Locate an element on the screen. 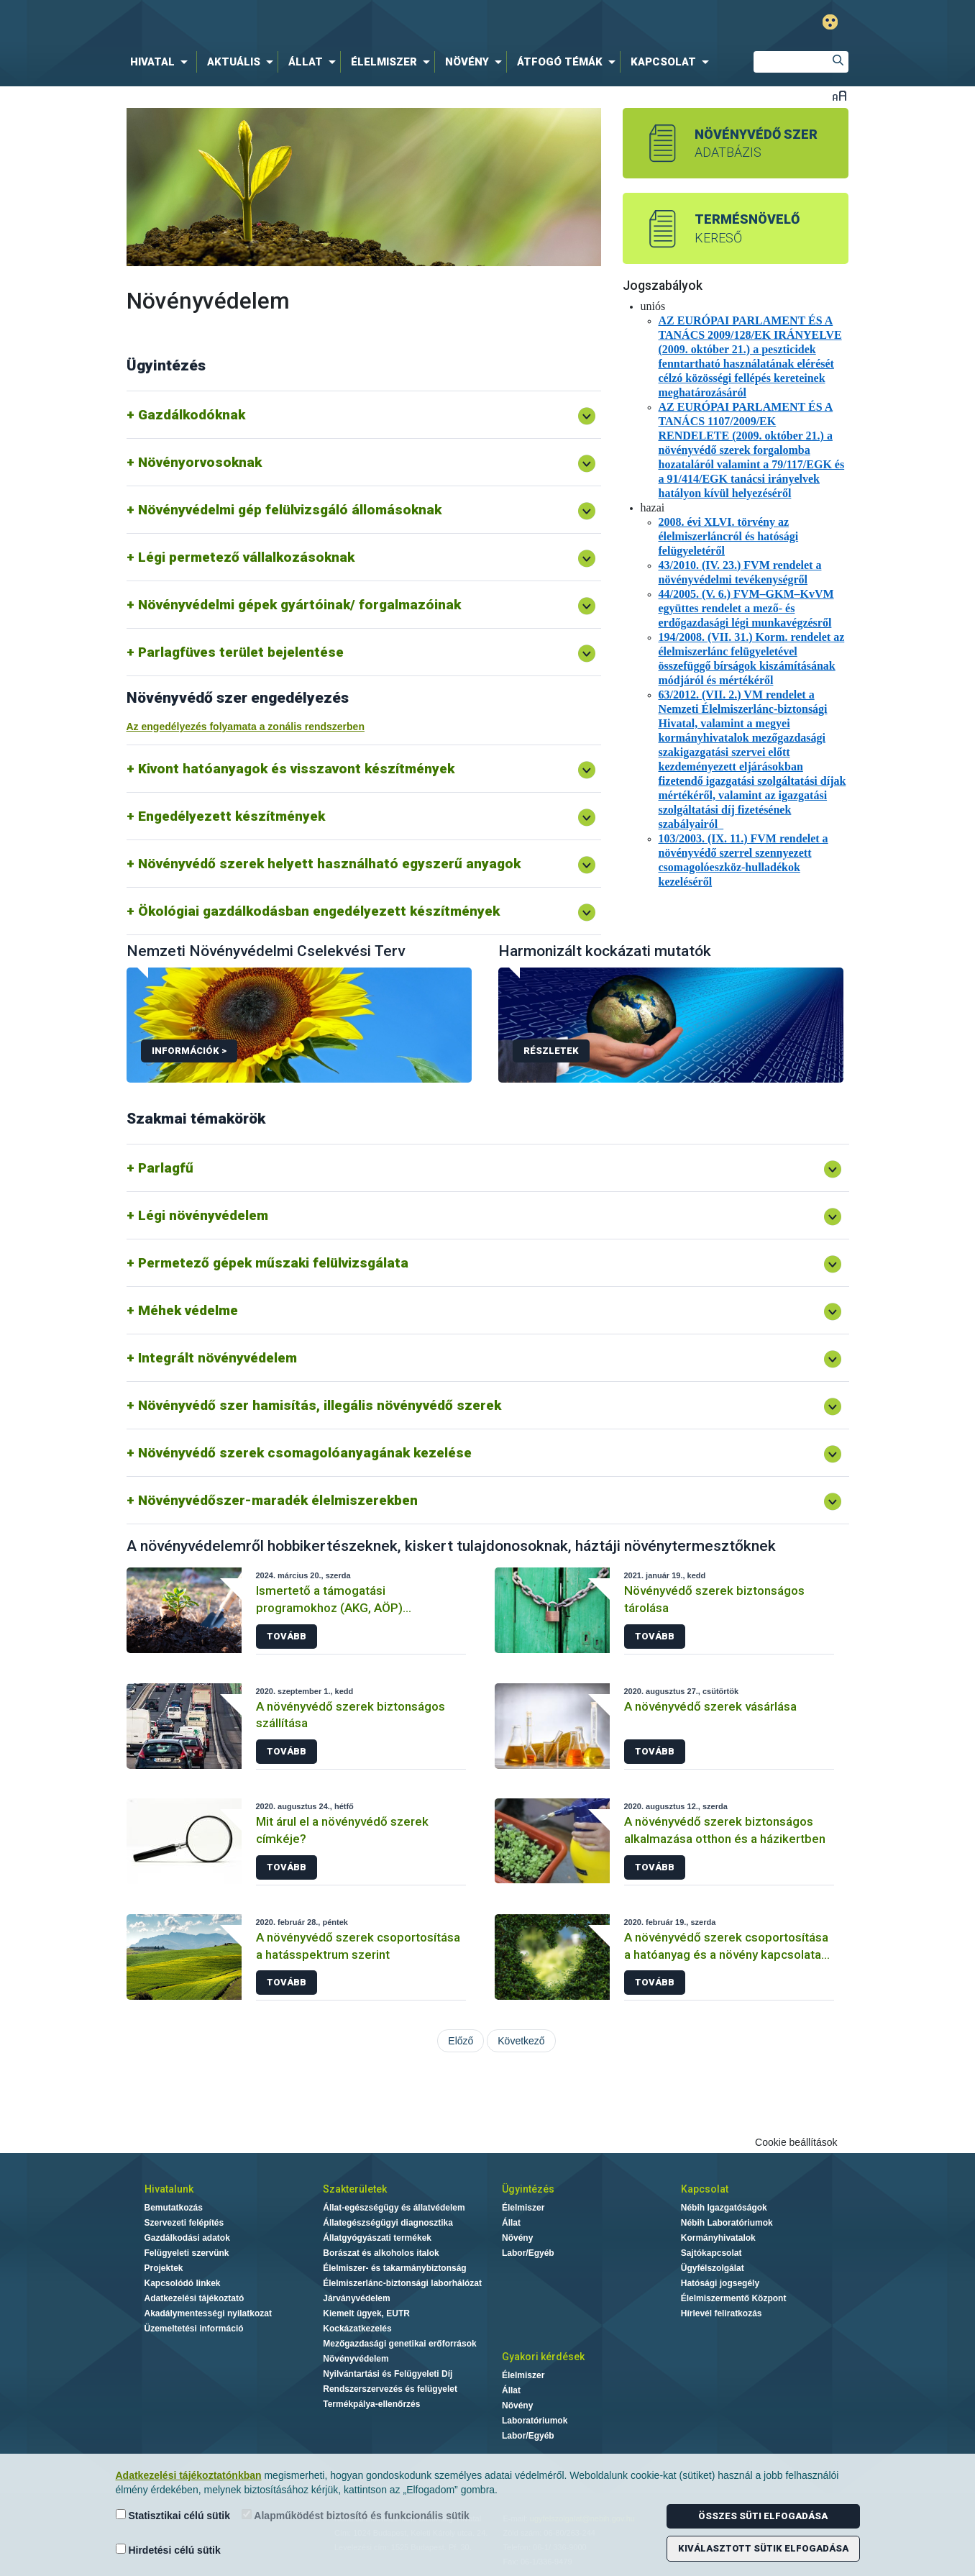  Gyengénlátó mód is located at coordinates (830, 21).